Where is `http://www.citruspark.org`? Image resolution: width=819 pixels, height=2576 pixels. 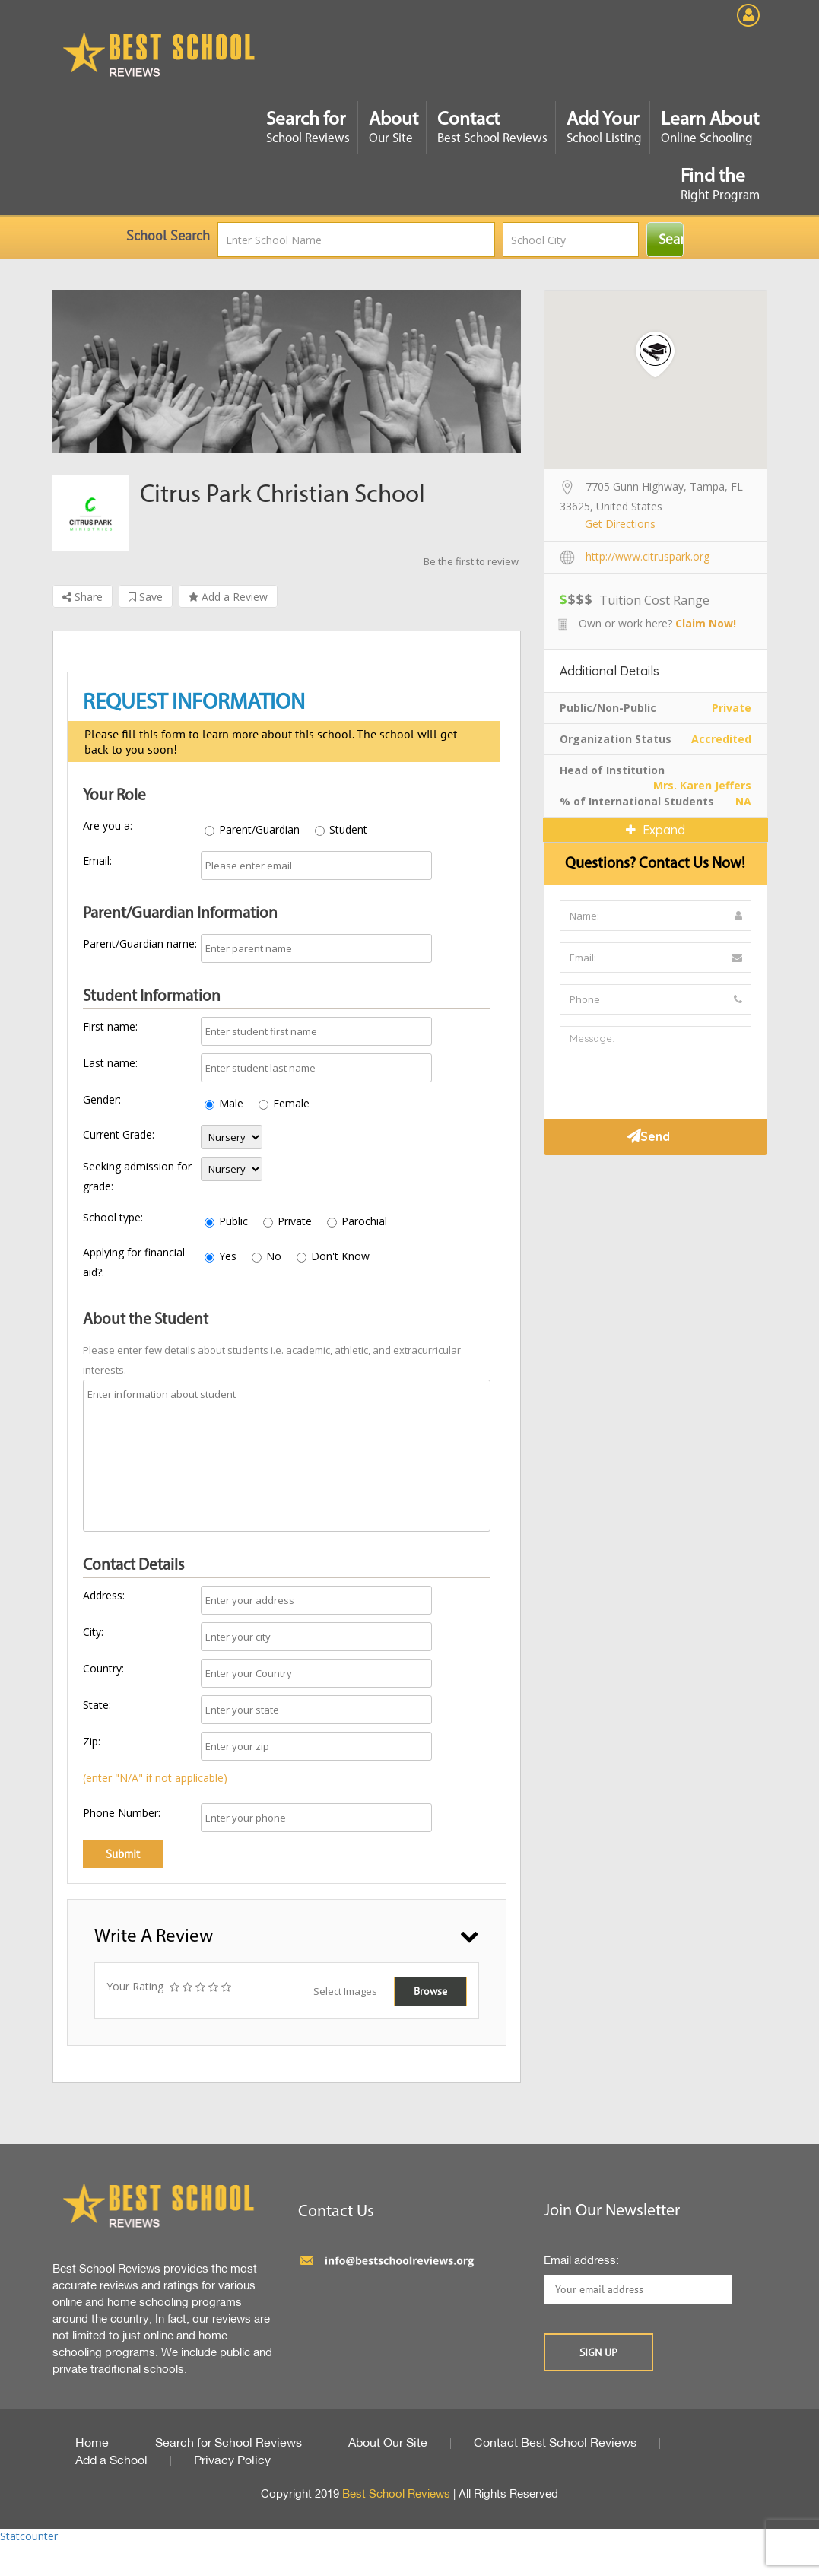 http://www.citruspark.org is located at coordinates (647, 556).